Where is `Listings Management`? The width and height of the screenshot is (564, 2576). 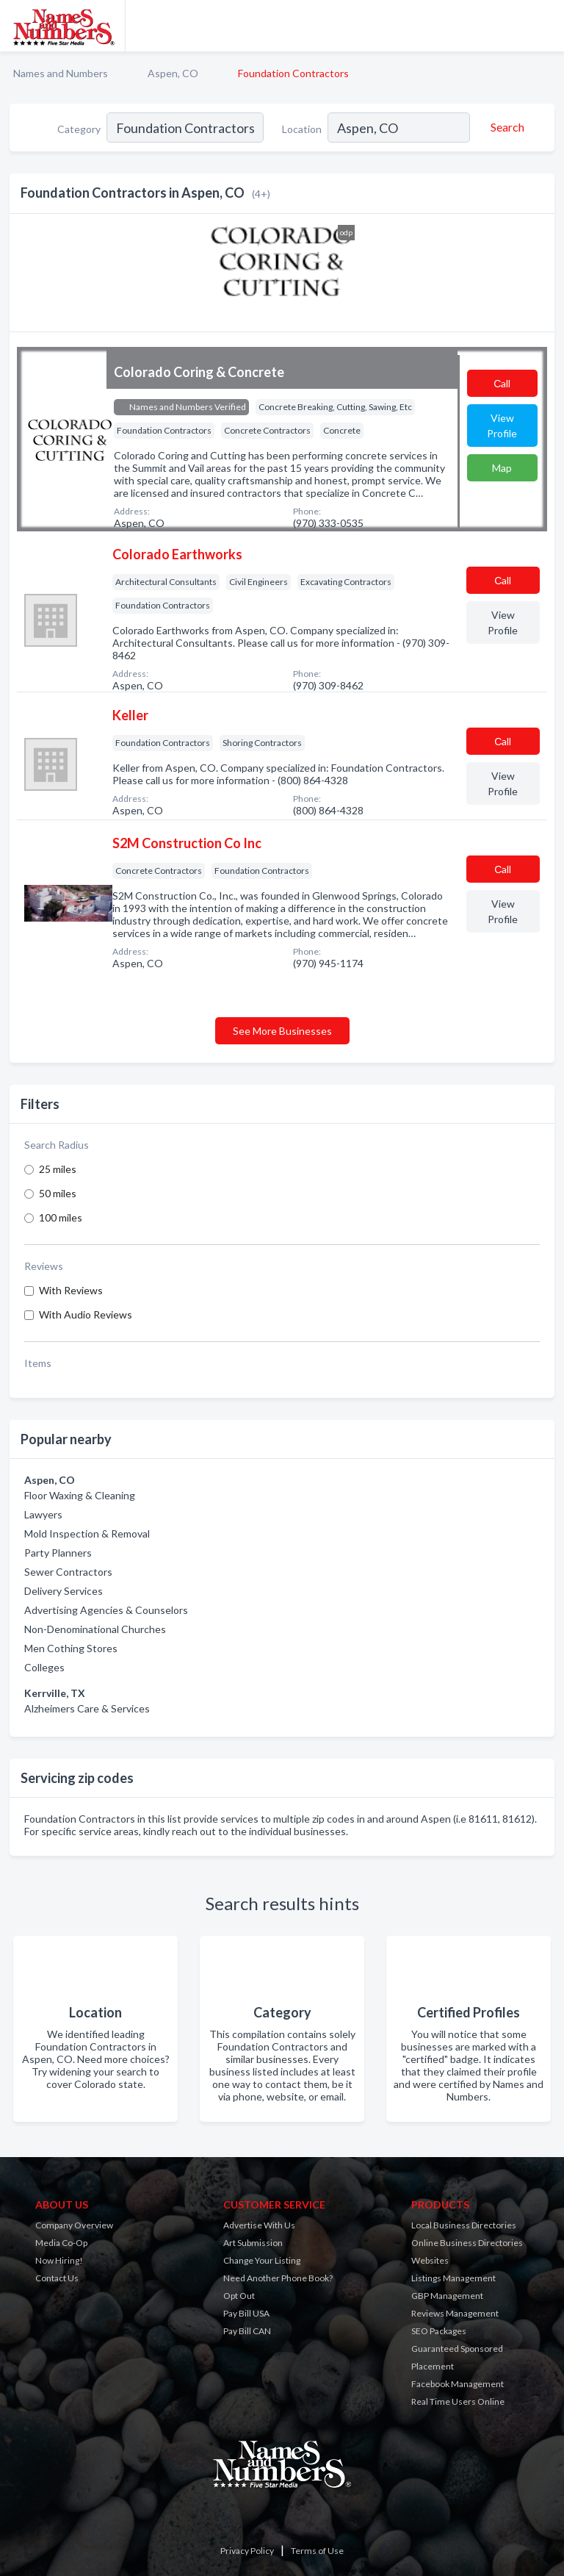
Listings Management is located at coordinates (453, 2277).